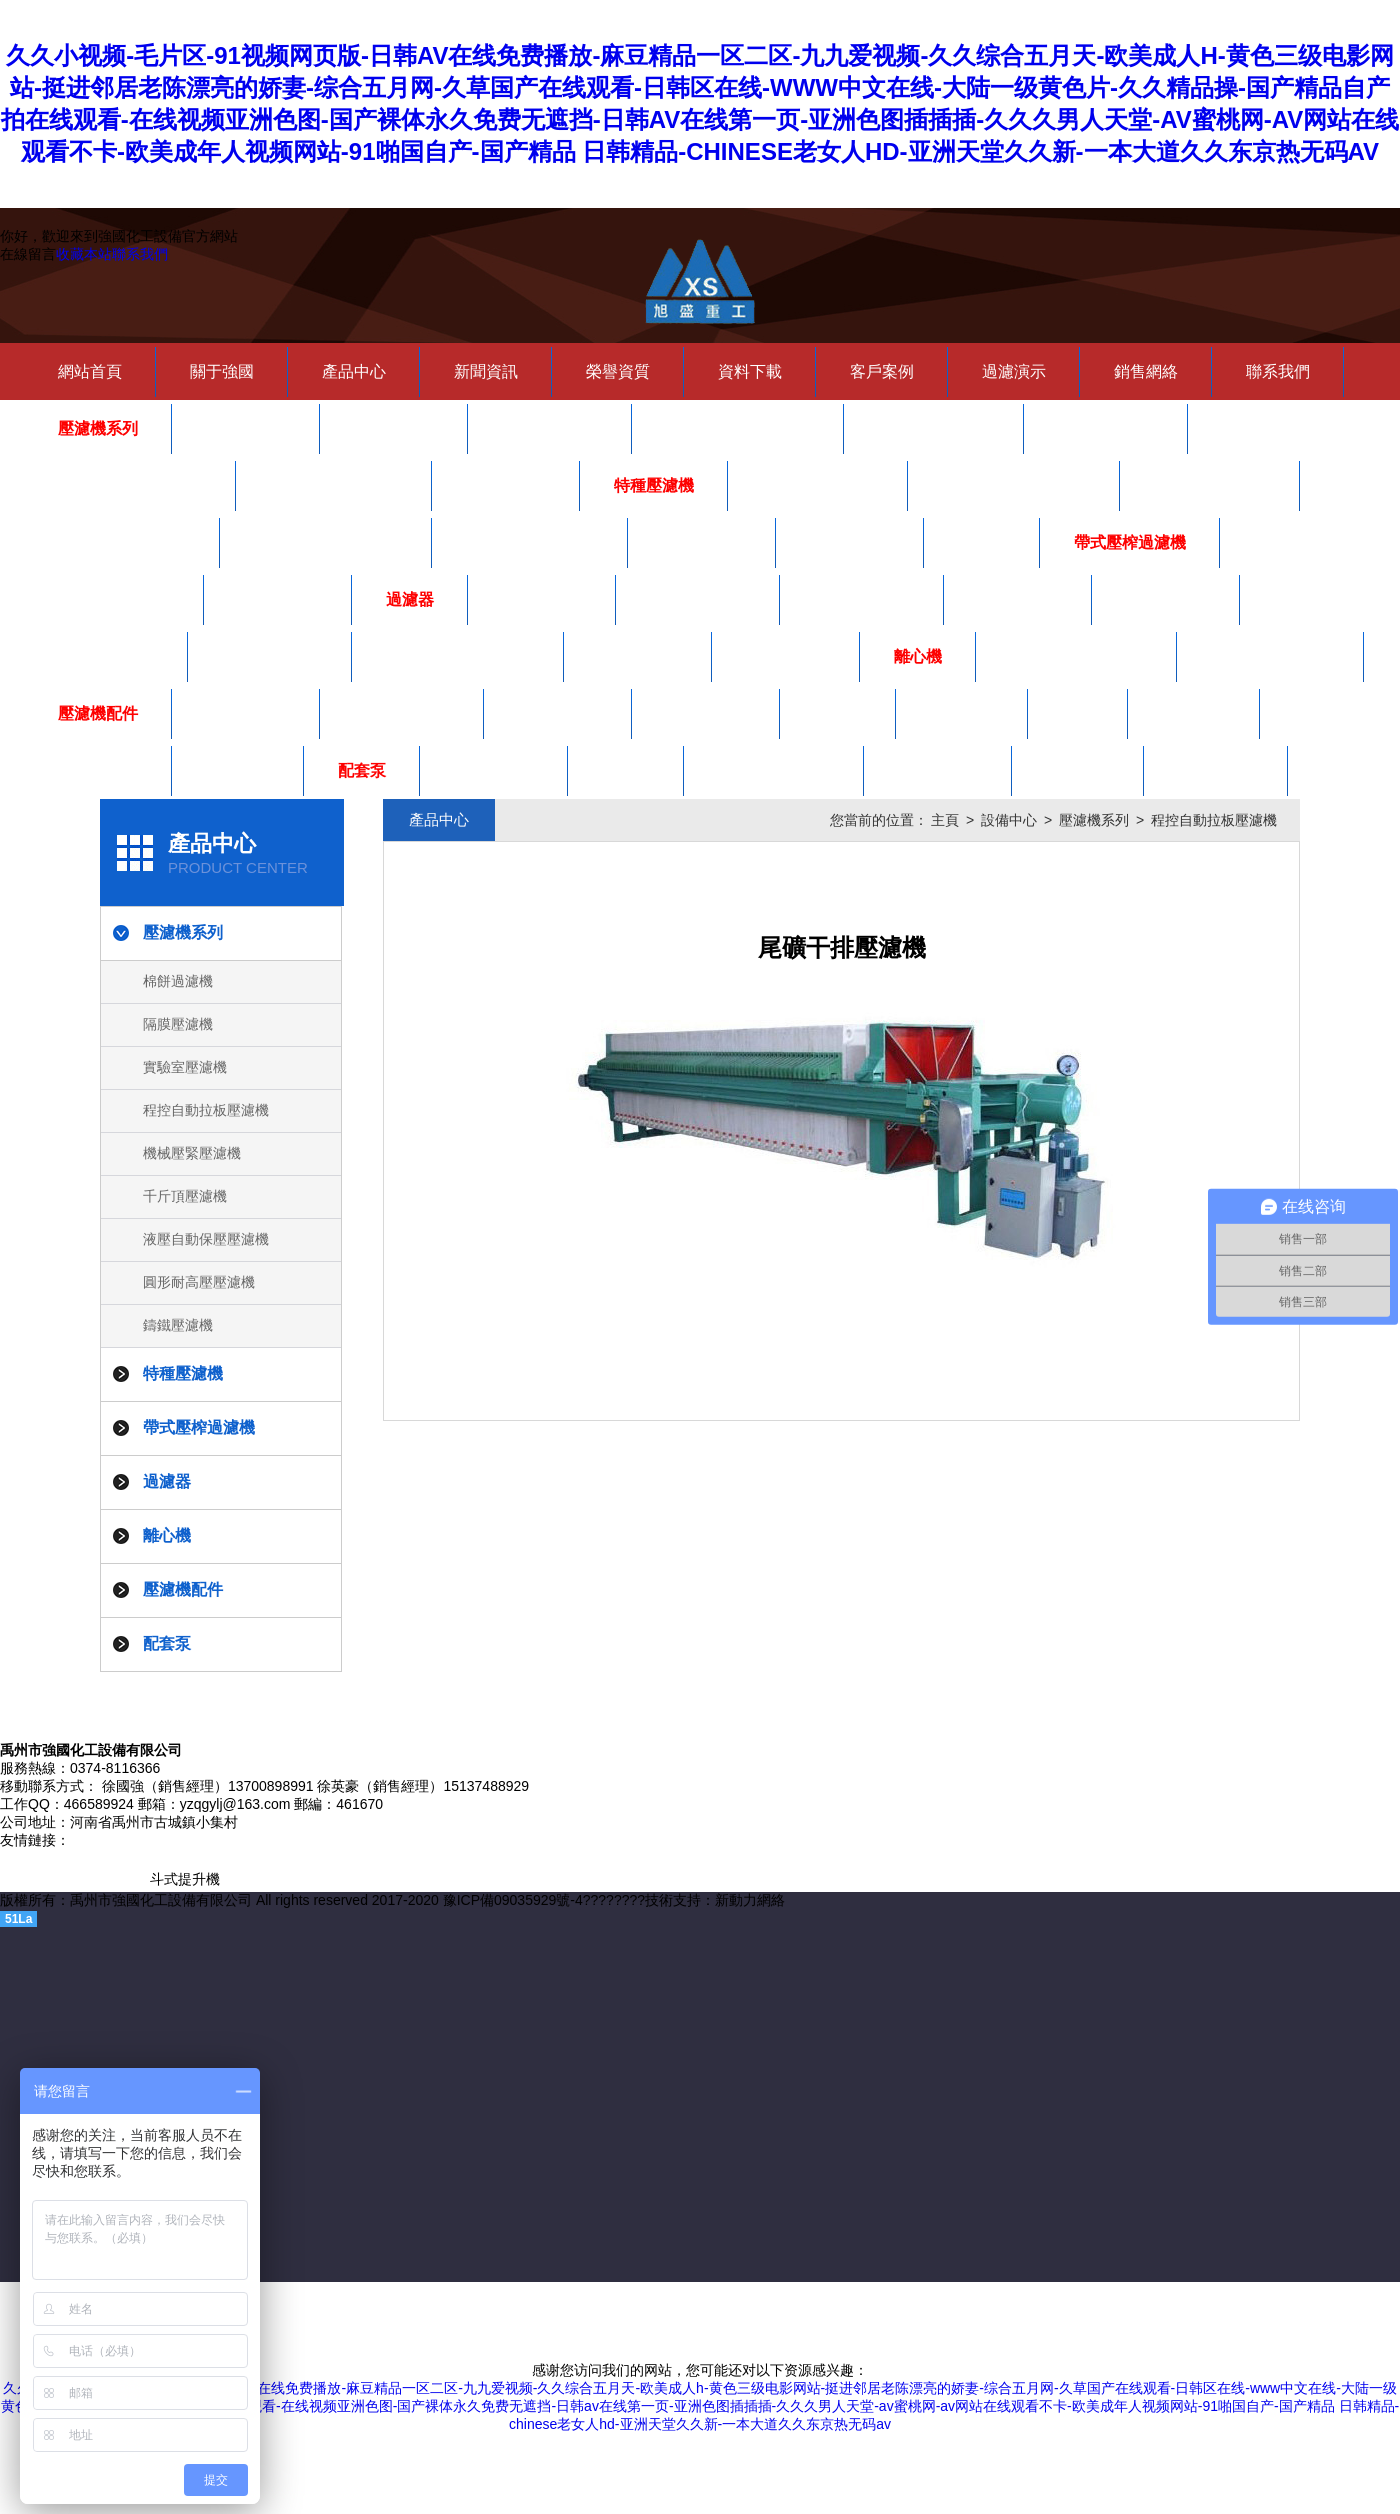 The height and width of the screenshot is (2514, 1400). What do you see at coordinates (982, 542) in the screenshot?
I see `儲泥斗` at bounding box center [982, 542].